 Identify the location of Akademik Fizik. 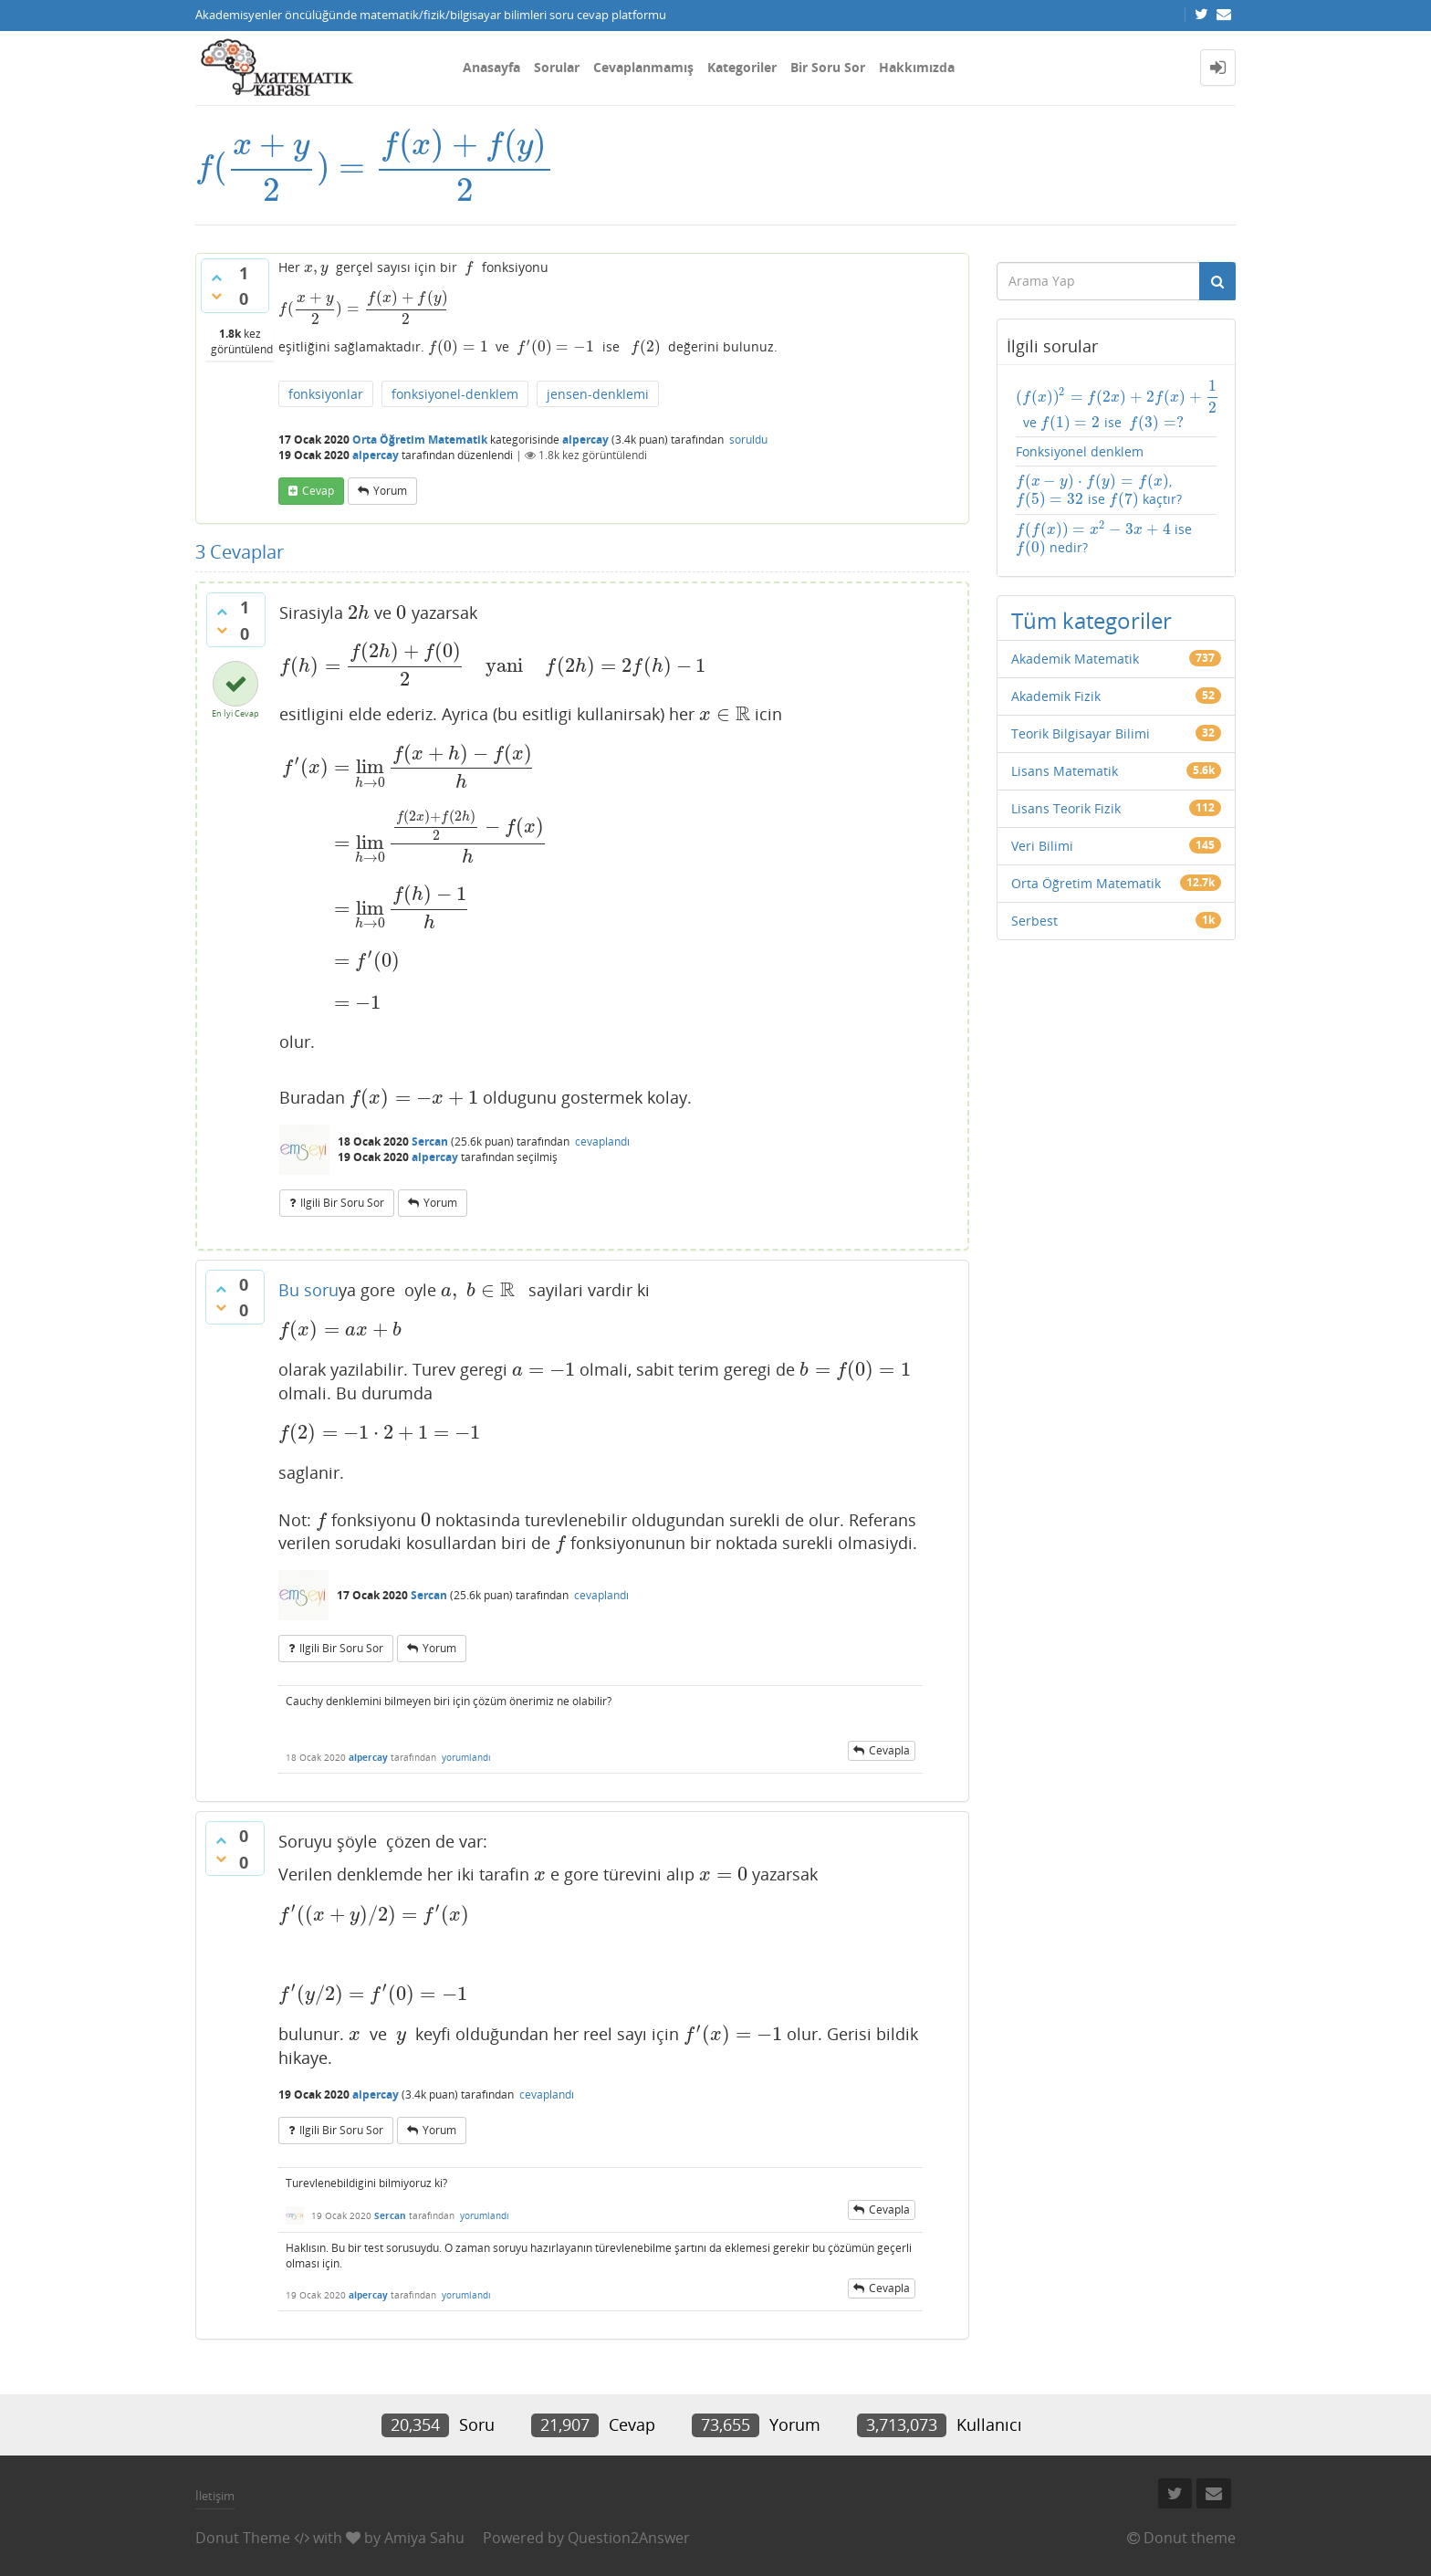
(1056, 696).